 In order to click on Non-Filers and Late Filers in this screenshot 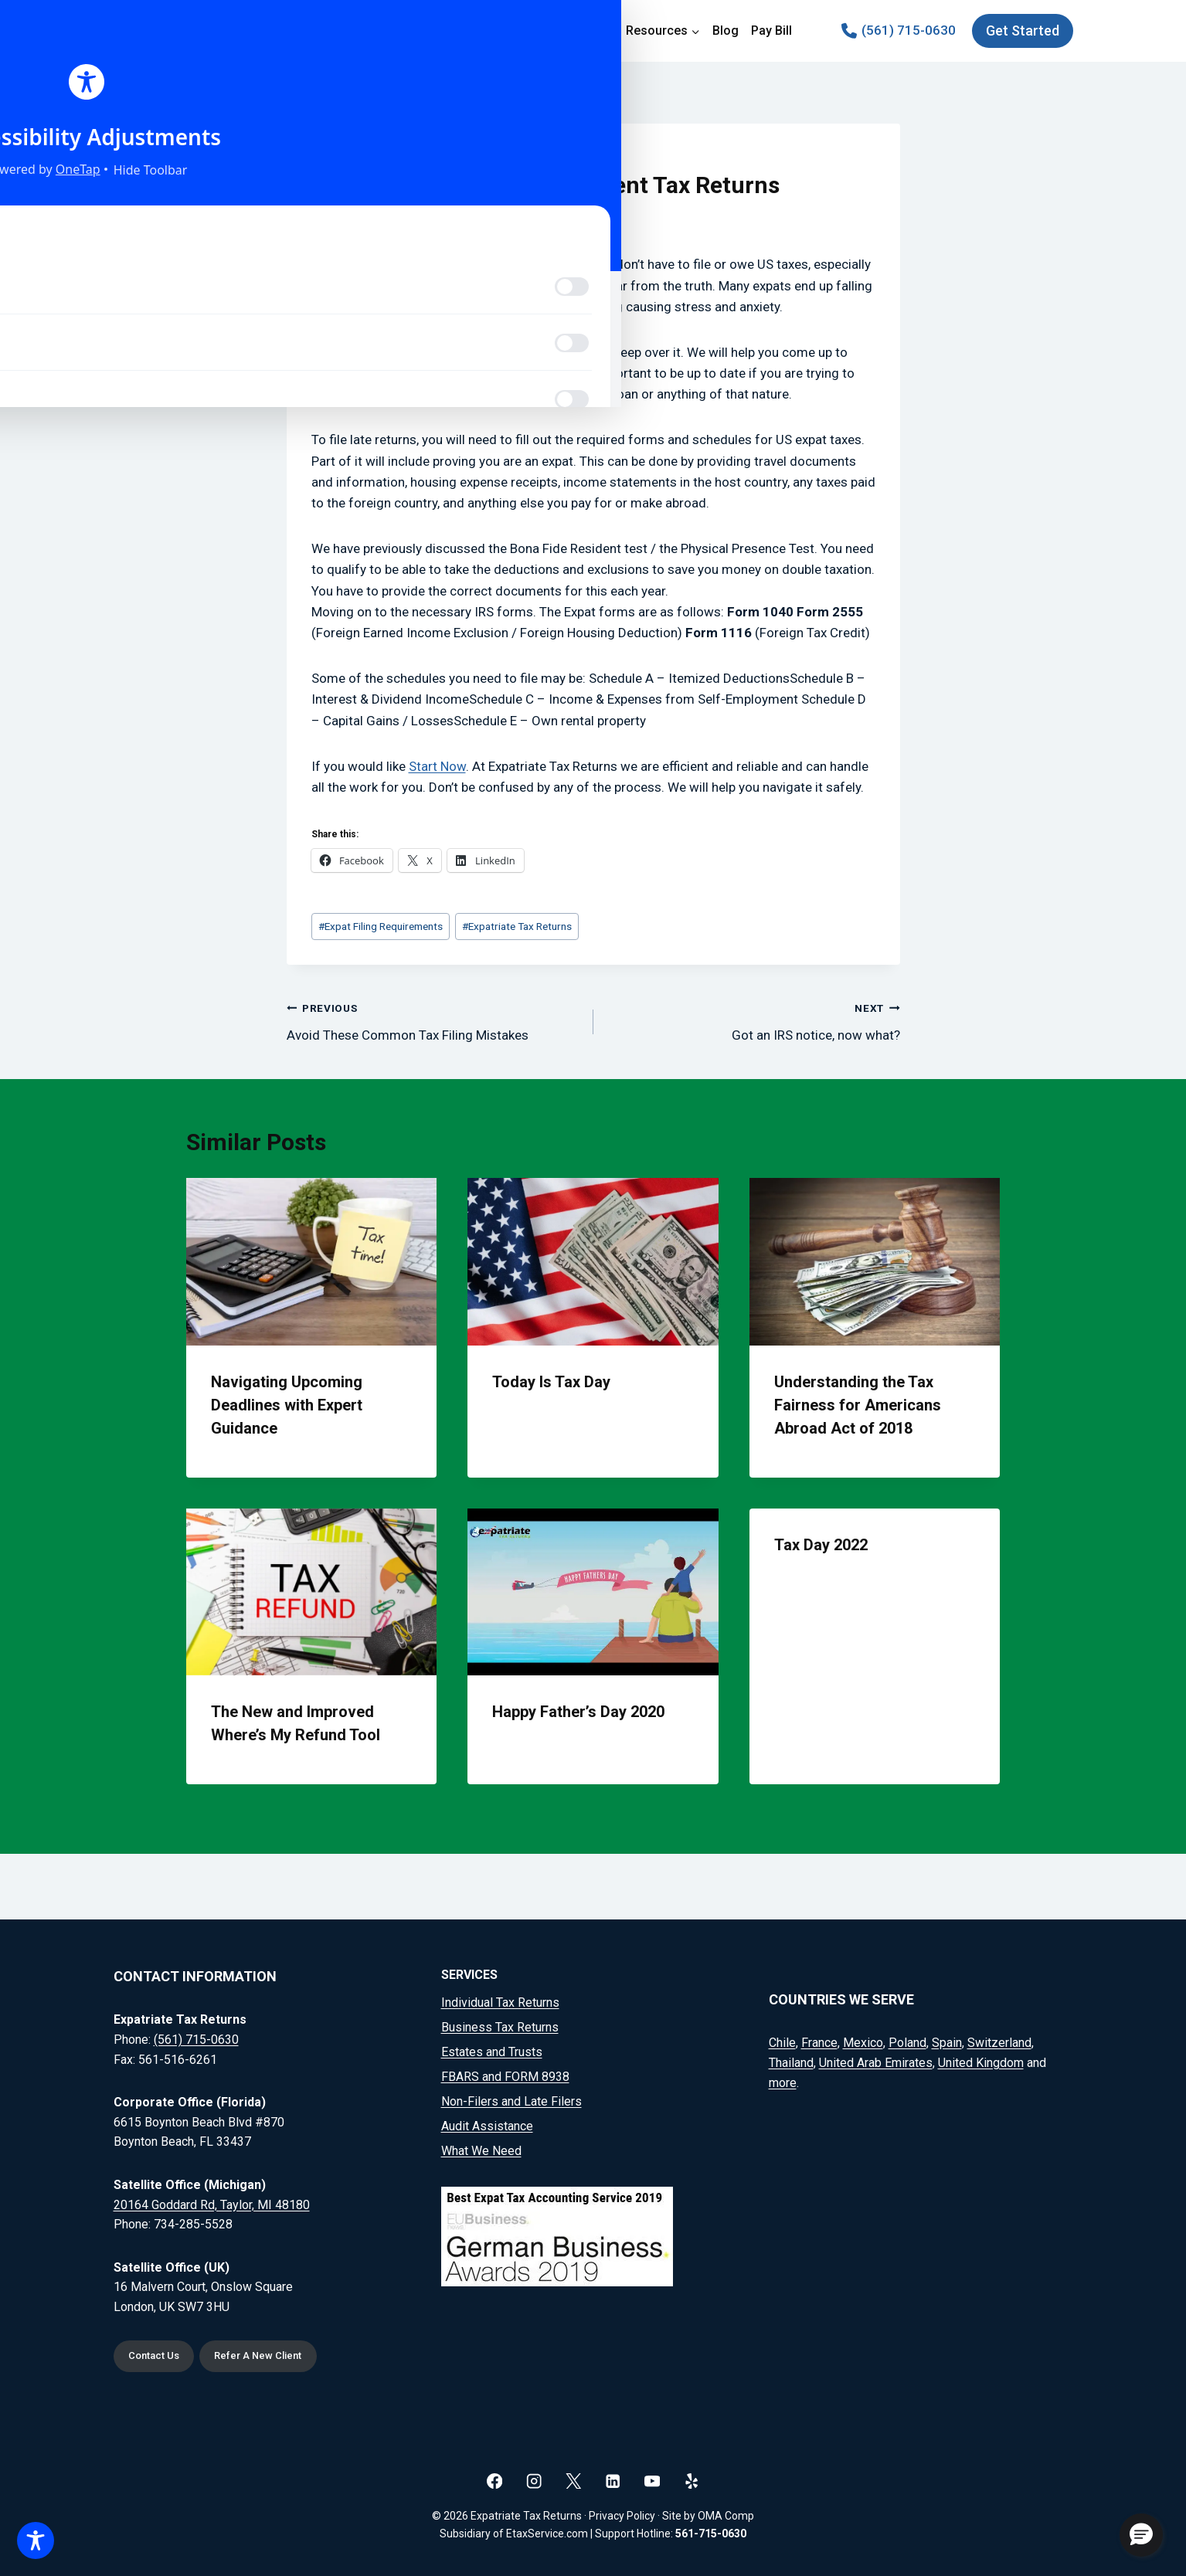, I will do `click(511, 2098)`.